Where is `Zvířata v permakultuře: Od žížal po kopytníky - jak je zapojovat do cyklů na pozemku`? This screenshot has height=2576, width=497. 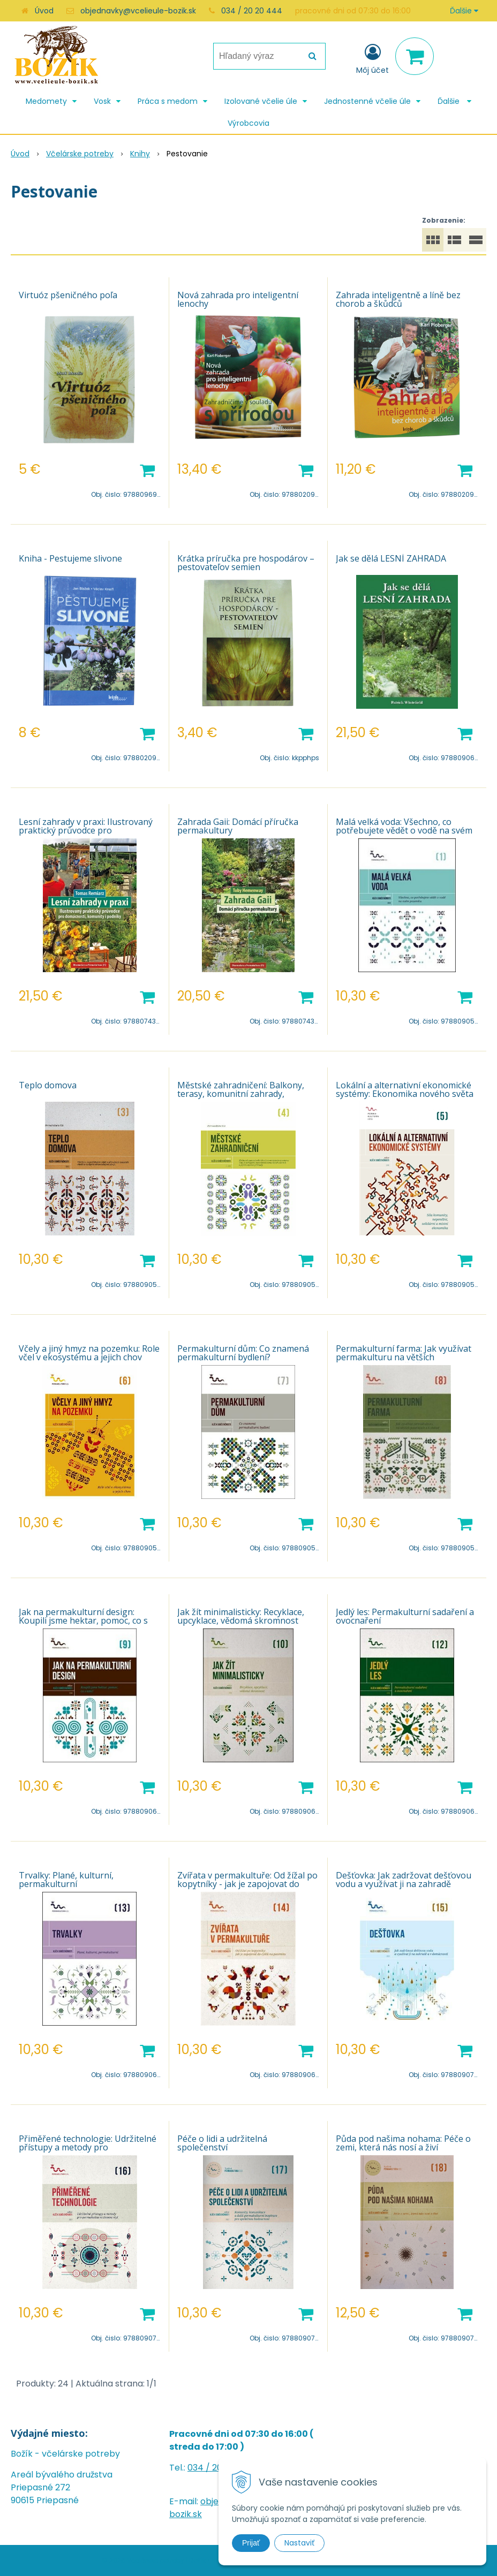
Zvířata v permakultuře: Od žížal po kopytníky - jak je zapojovat do cyklů na pozemku is located at coordinates (247, 1883).